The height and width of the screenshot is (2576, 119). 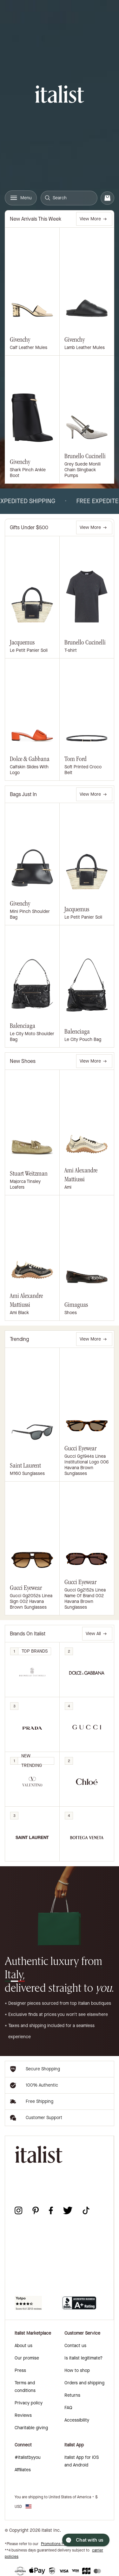 I want to click on Contact us, so click(x=75, y=2346).